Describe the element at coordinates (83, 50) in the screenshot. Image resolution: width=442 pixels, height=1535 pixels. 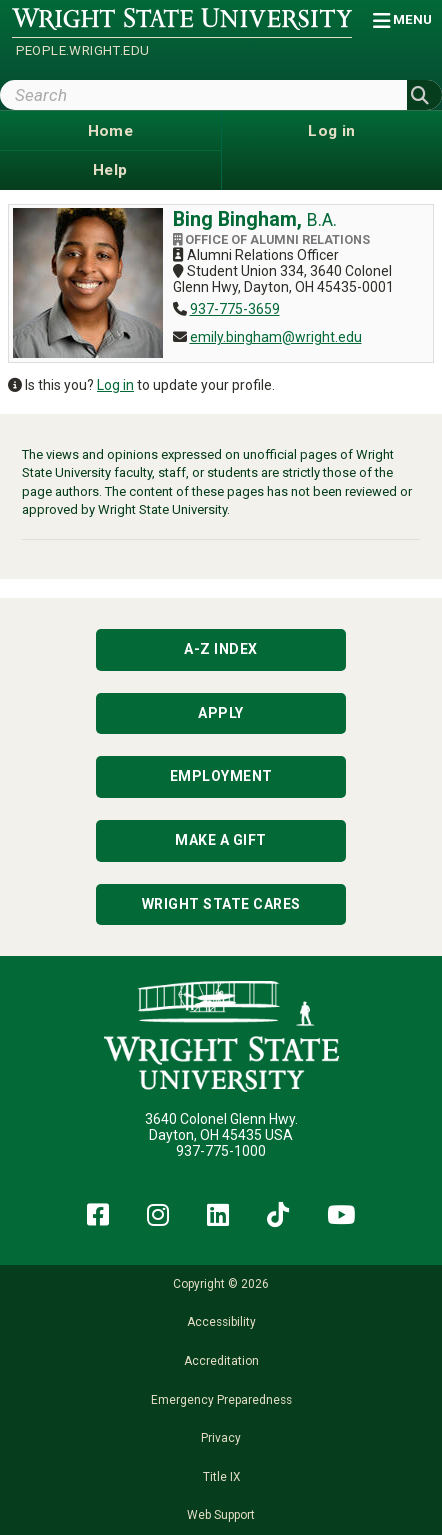
I see `people.wright.edu` at that location.